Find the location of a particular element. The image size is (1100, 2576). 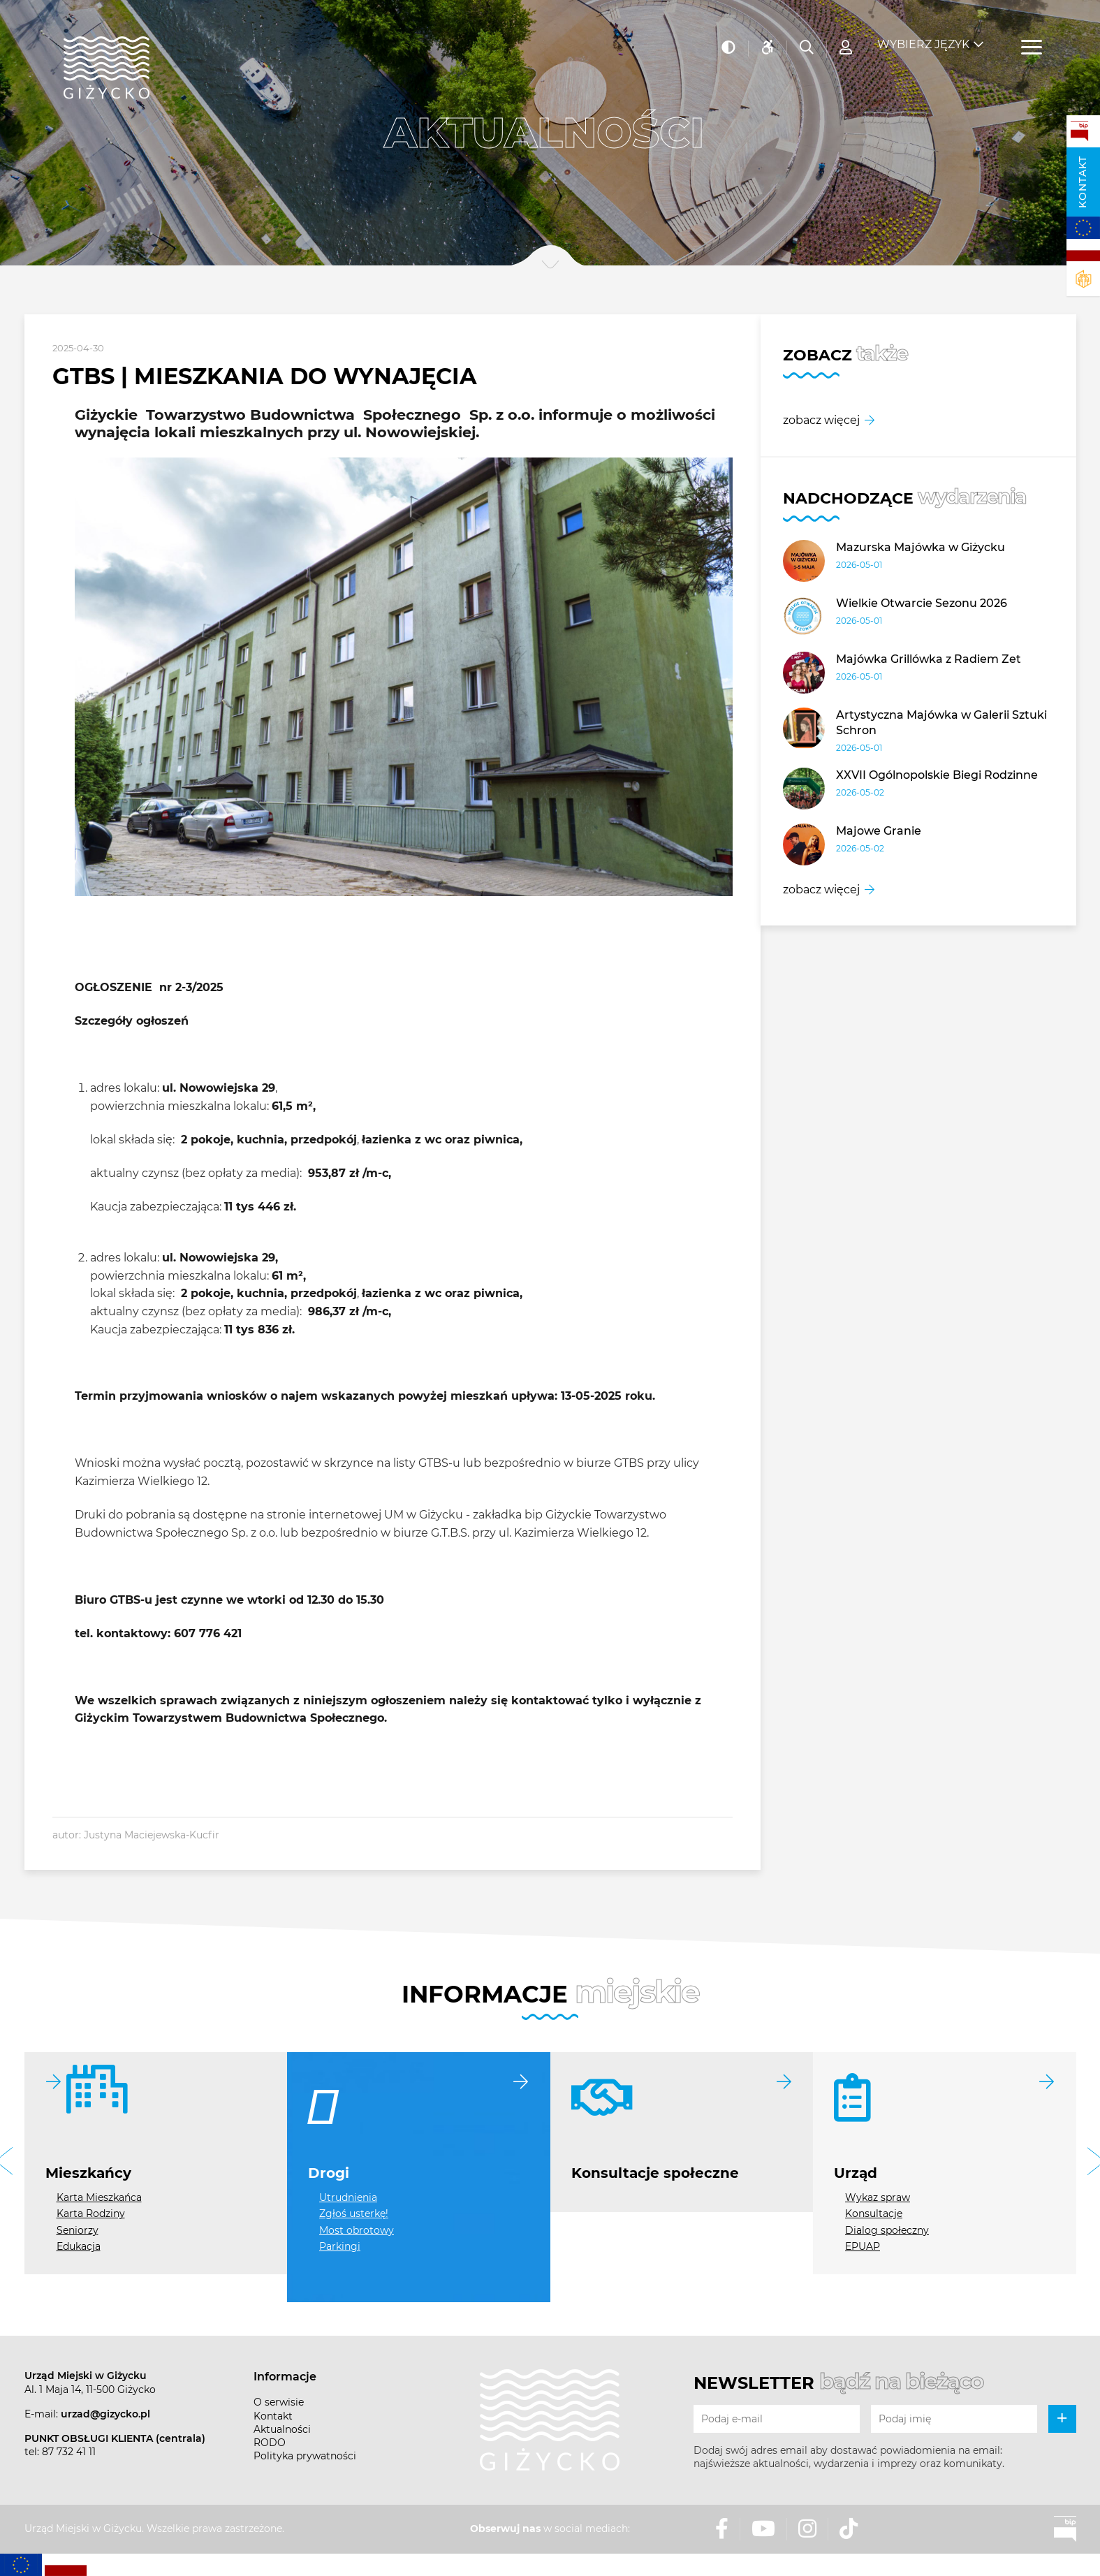

Wykaz spraw is located at coordinates (877, 2197).